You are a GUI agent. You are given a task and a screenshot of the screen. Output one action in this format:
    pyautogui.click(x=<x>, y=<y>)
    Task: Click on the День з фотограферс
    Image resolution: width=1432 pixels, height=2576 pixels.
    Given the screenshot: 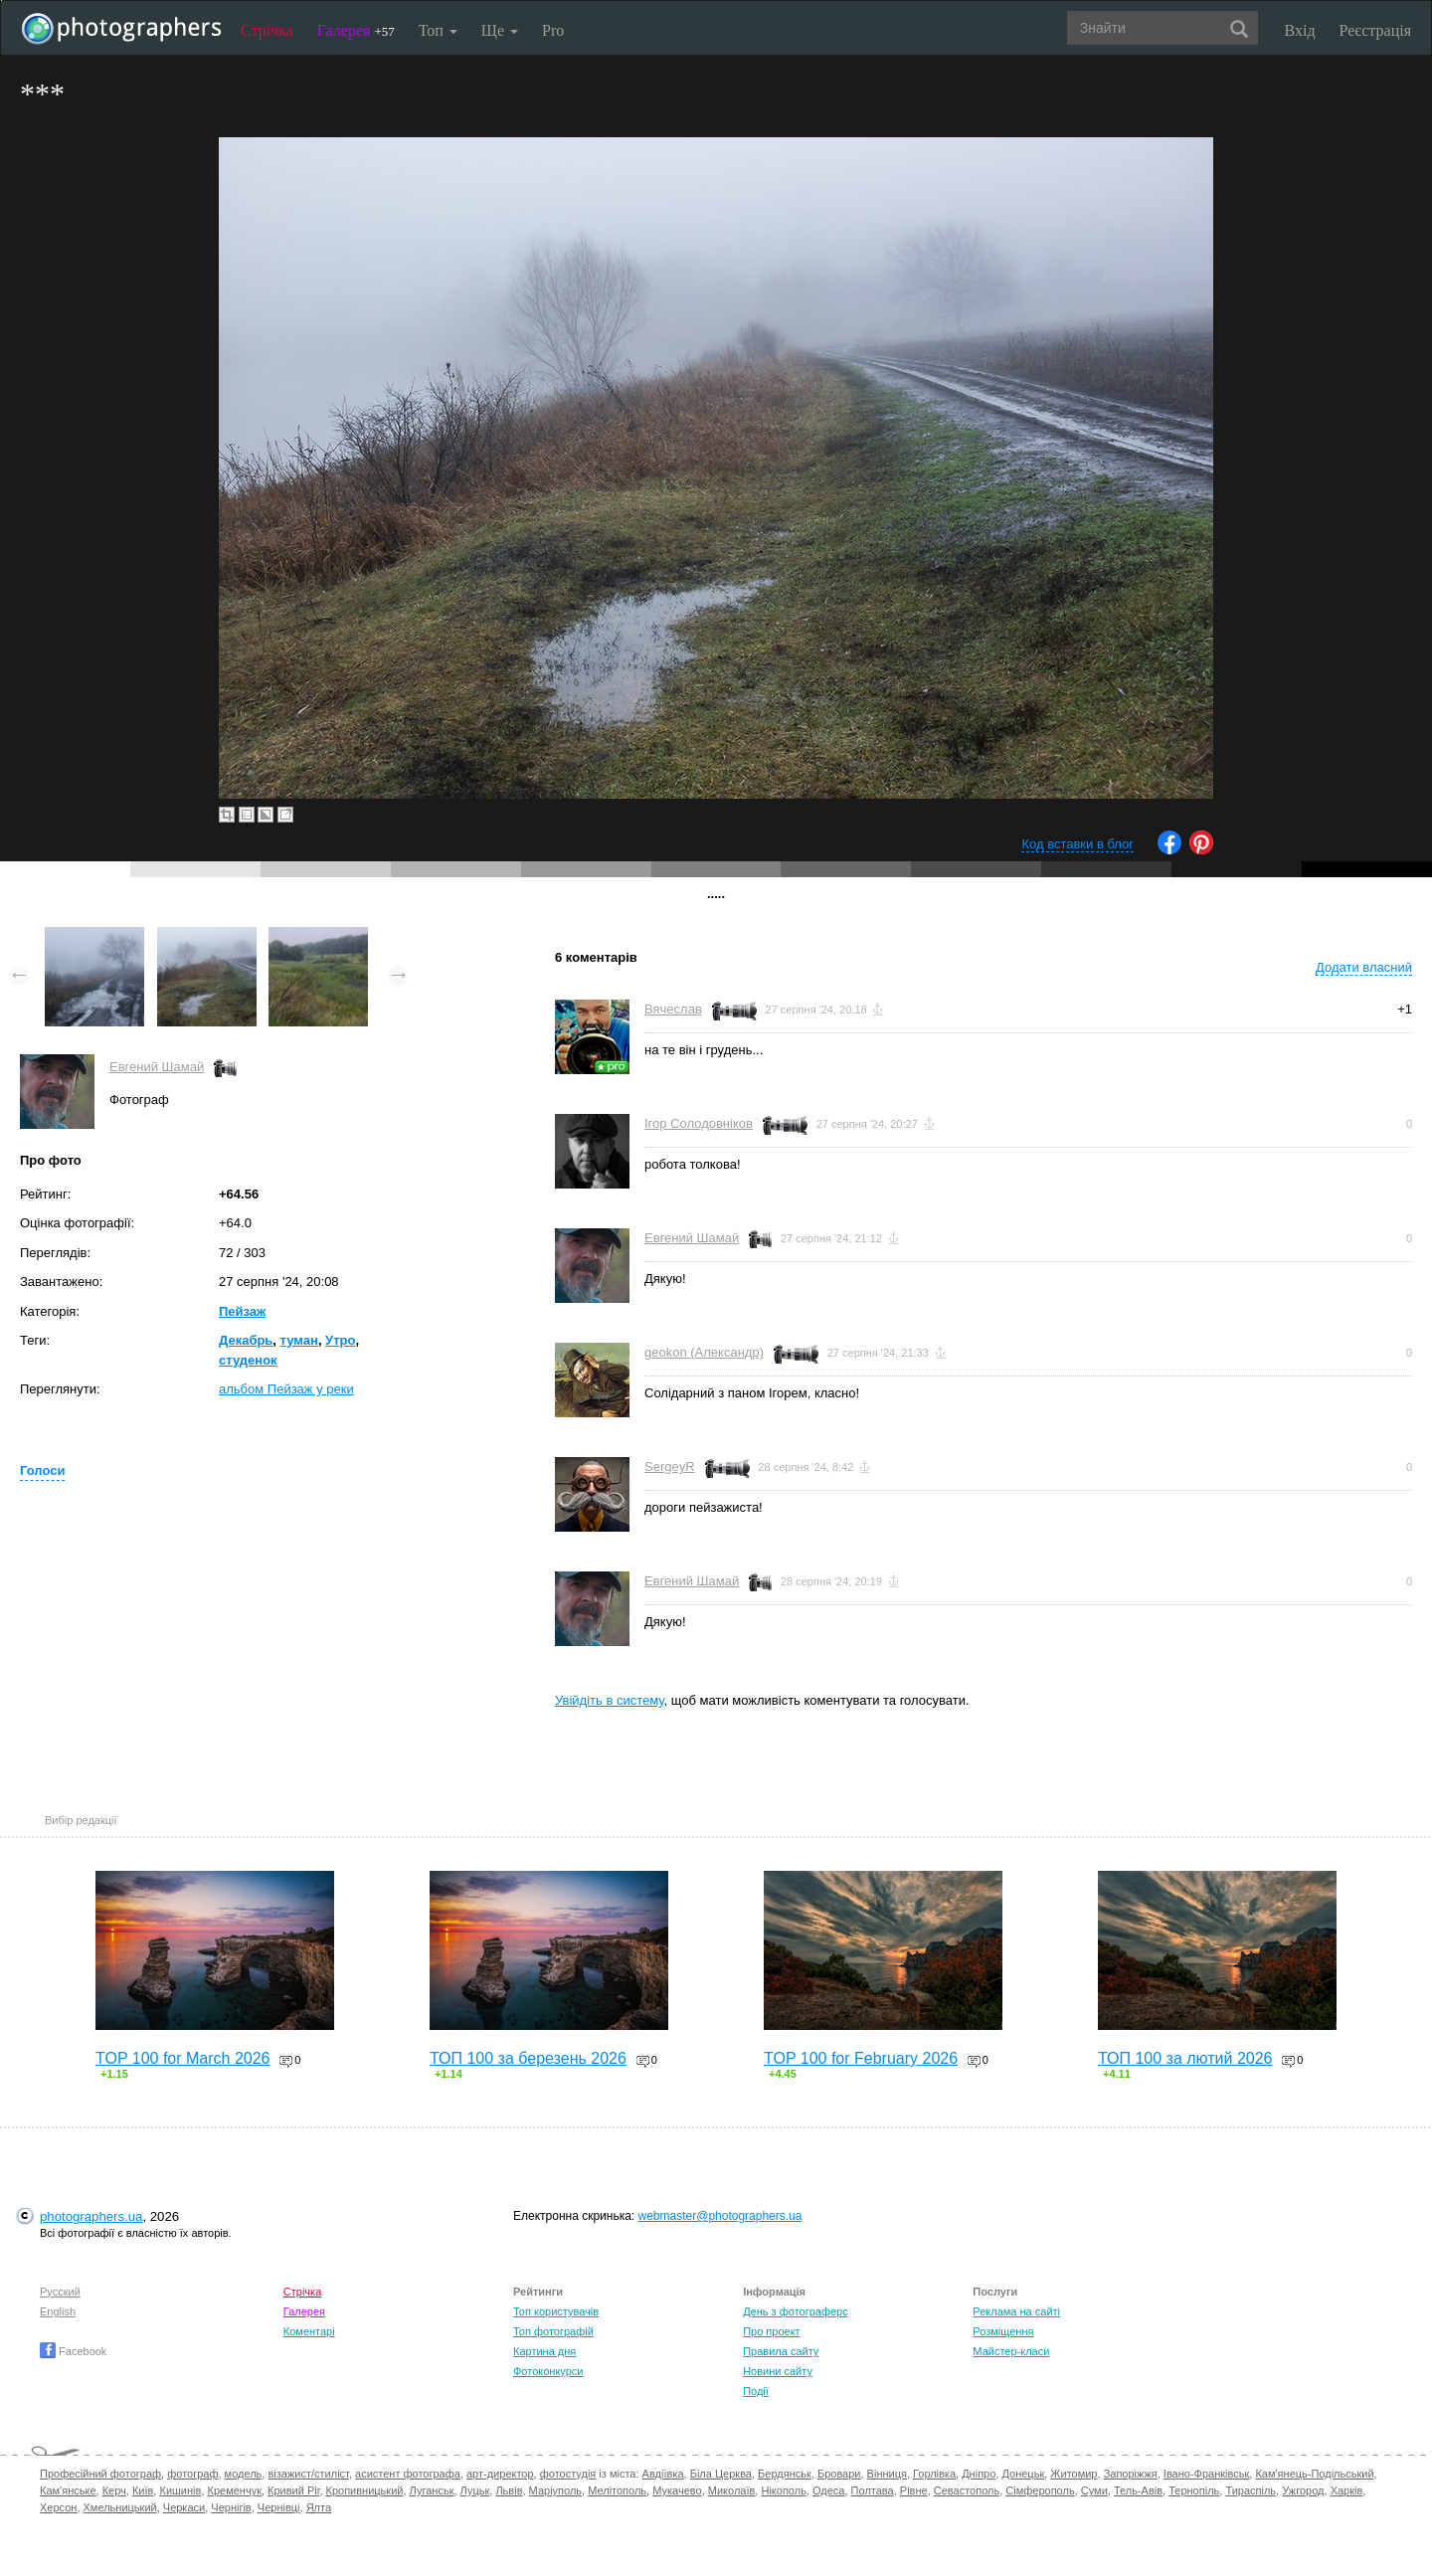 What is the action you would take?
    pyautogui.click(x=795, y=2311)
    